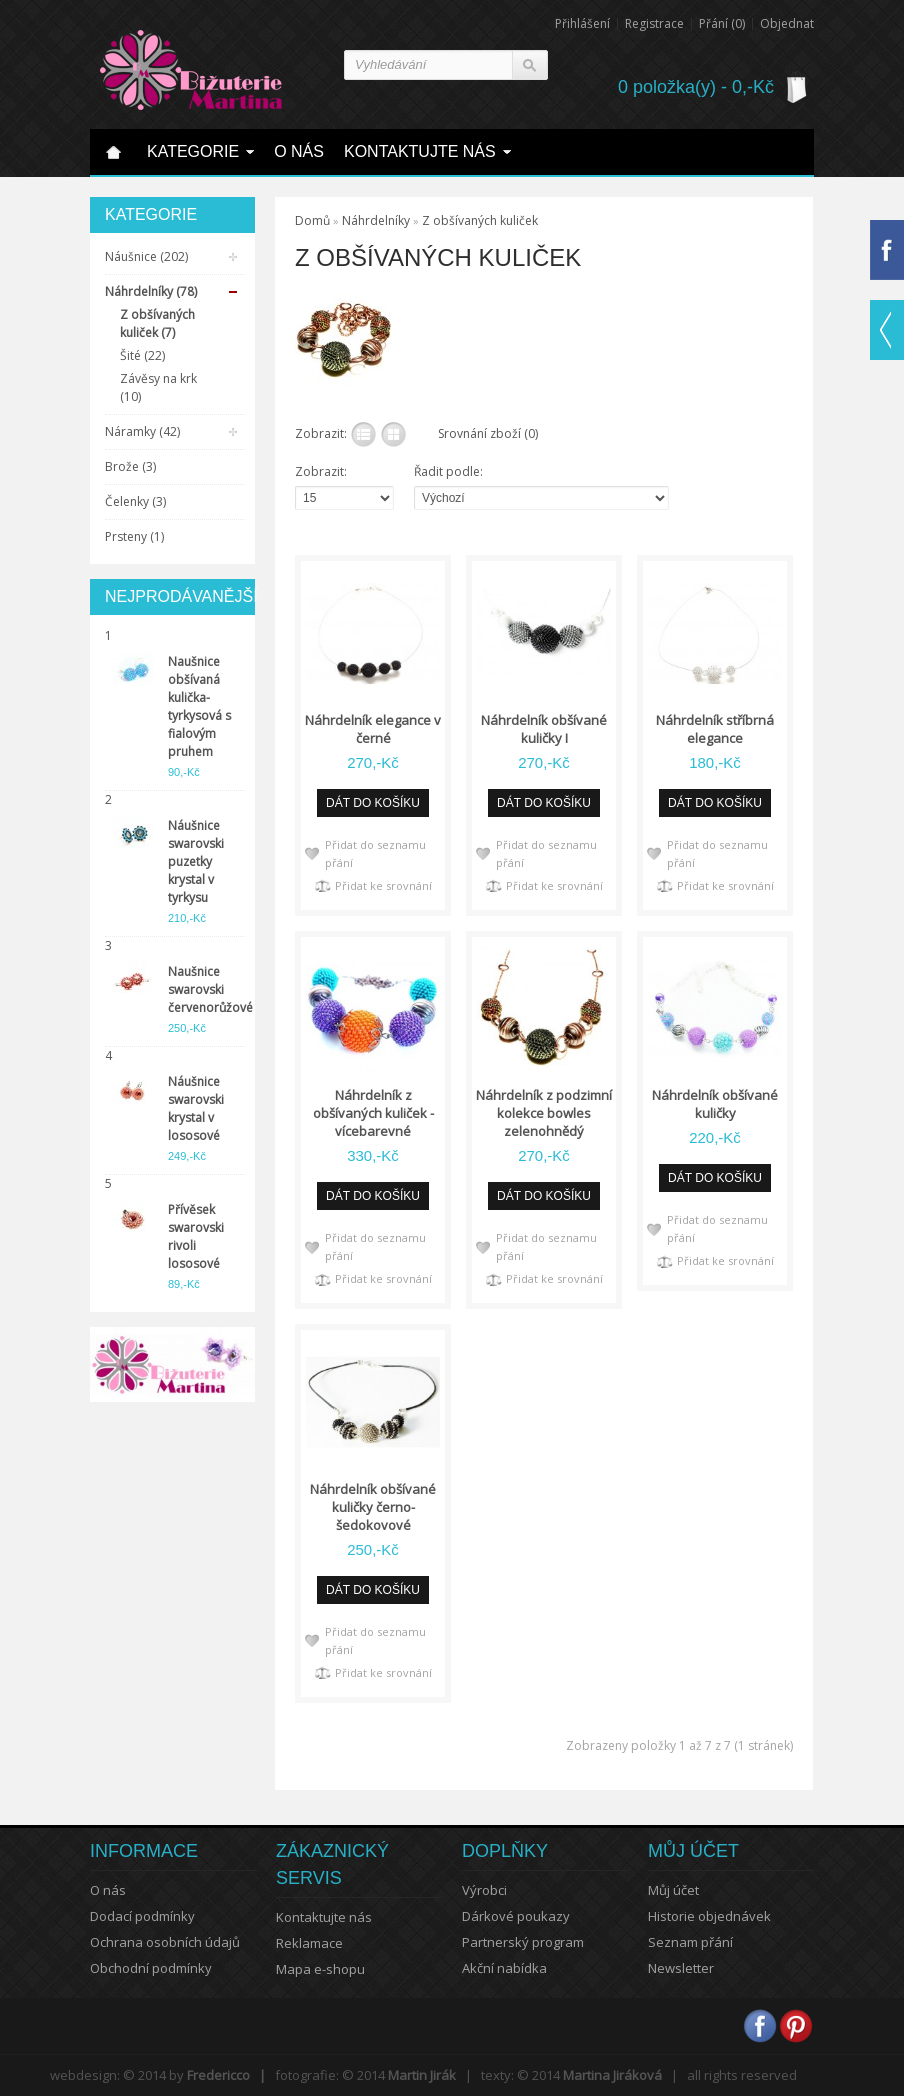  Describe the element at coordinates (373, 1507) in the screenshot. I see `Náhrdelník obšívané kuličky černo-šedokovové` at that location.